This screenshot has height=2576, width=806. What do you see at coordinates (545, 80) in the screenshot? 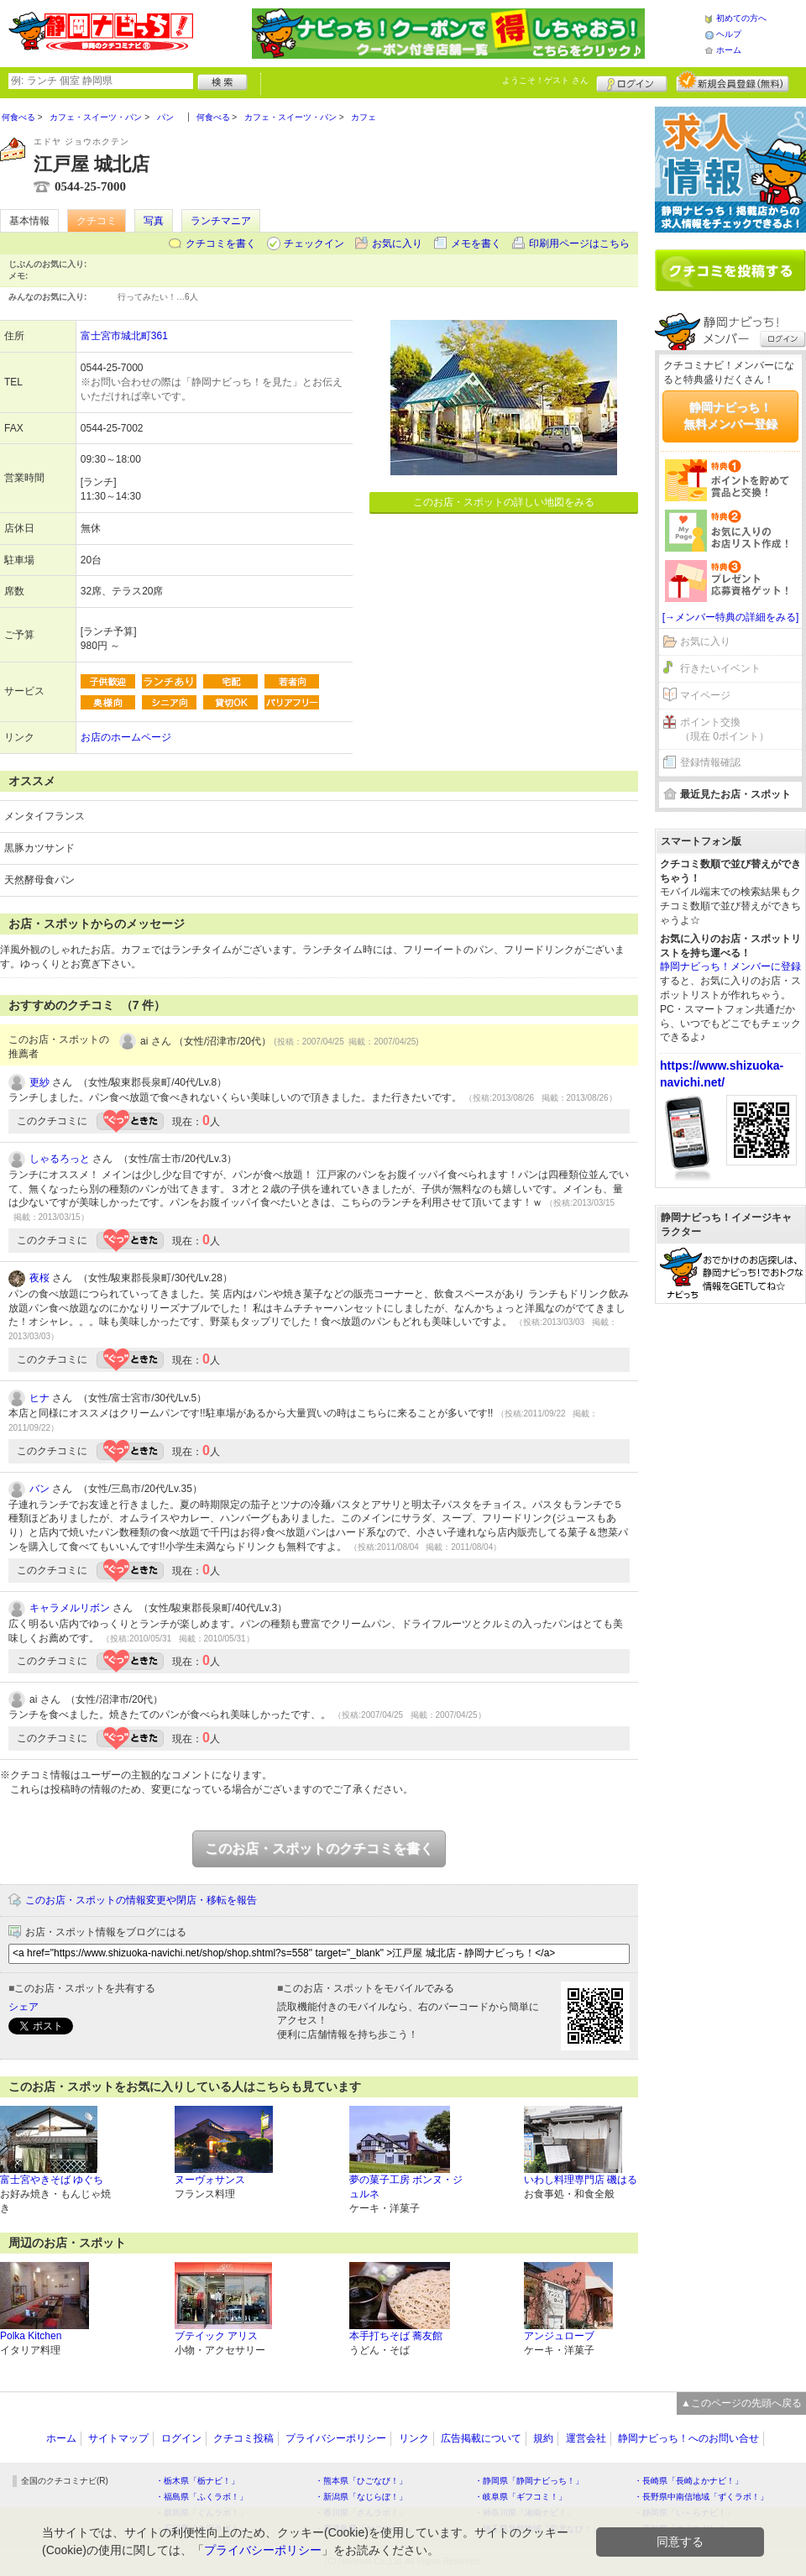
I see `ようこそ！ さん` at bounding box center [545, 80].